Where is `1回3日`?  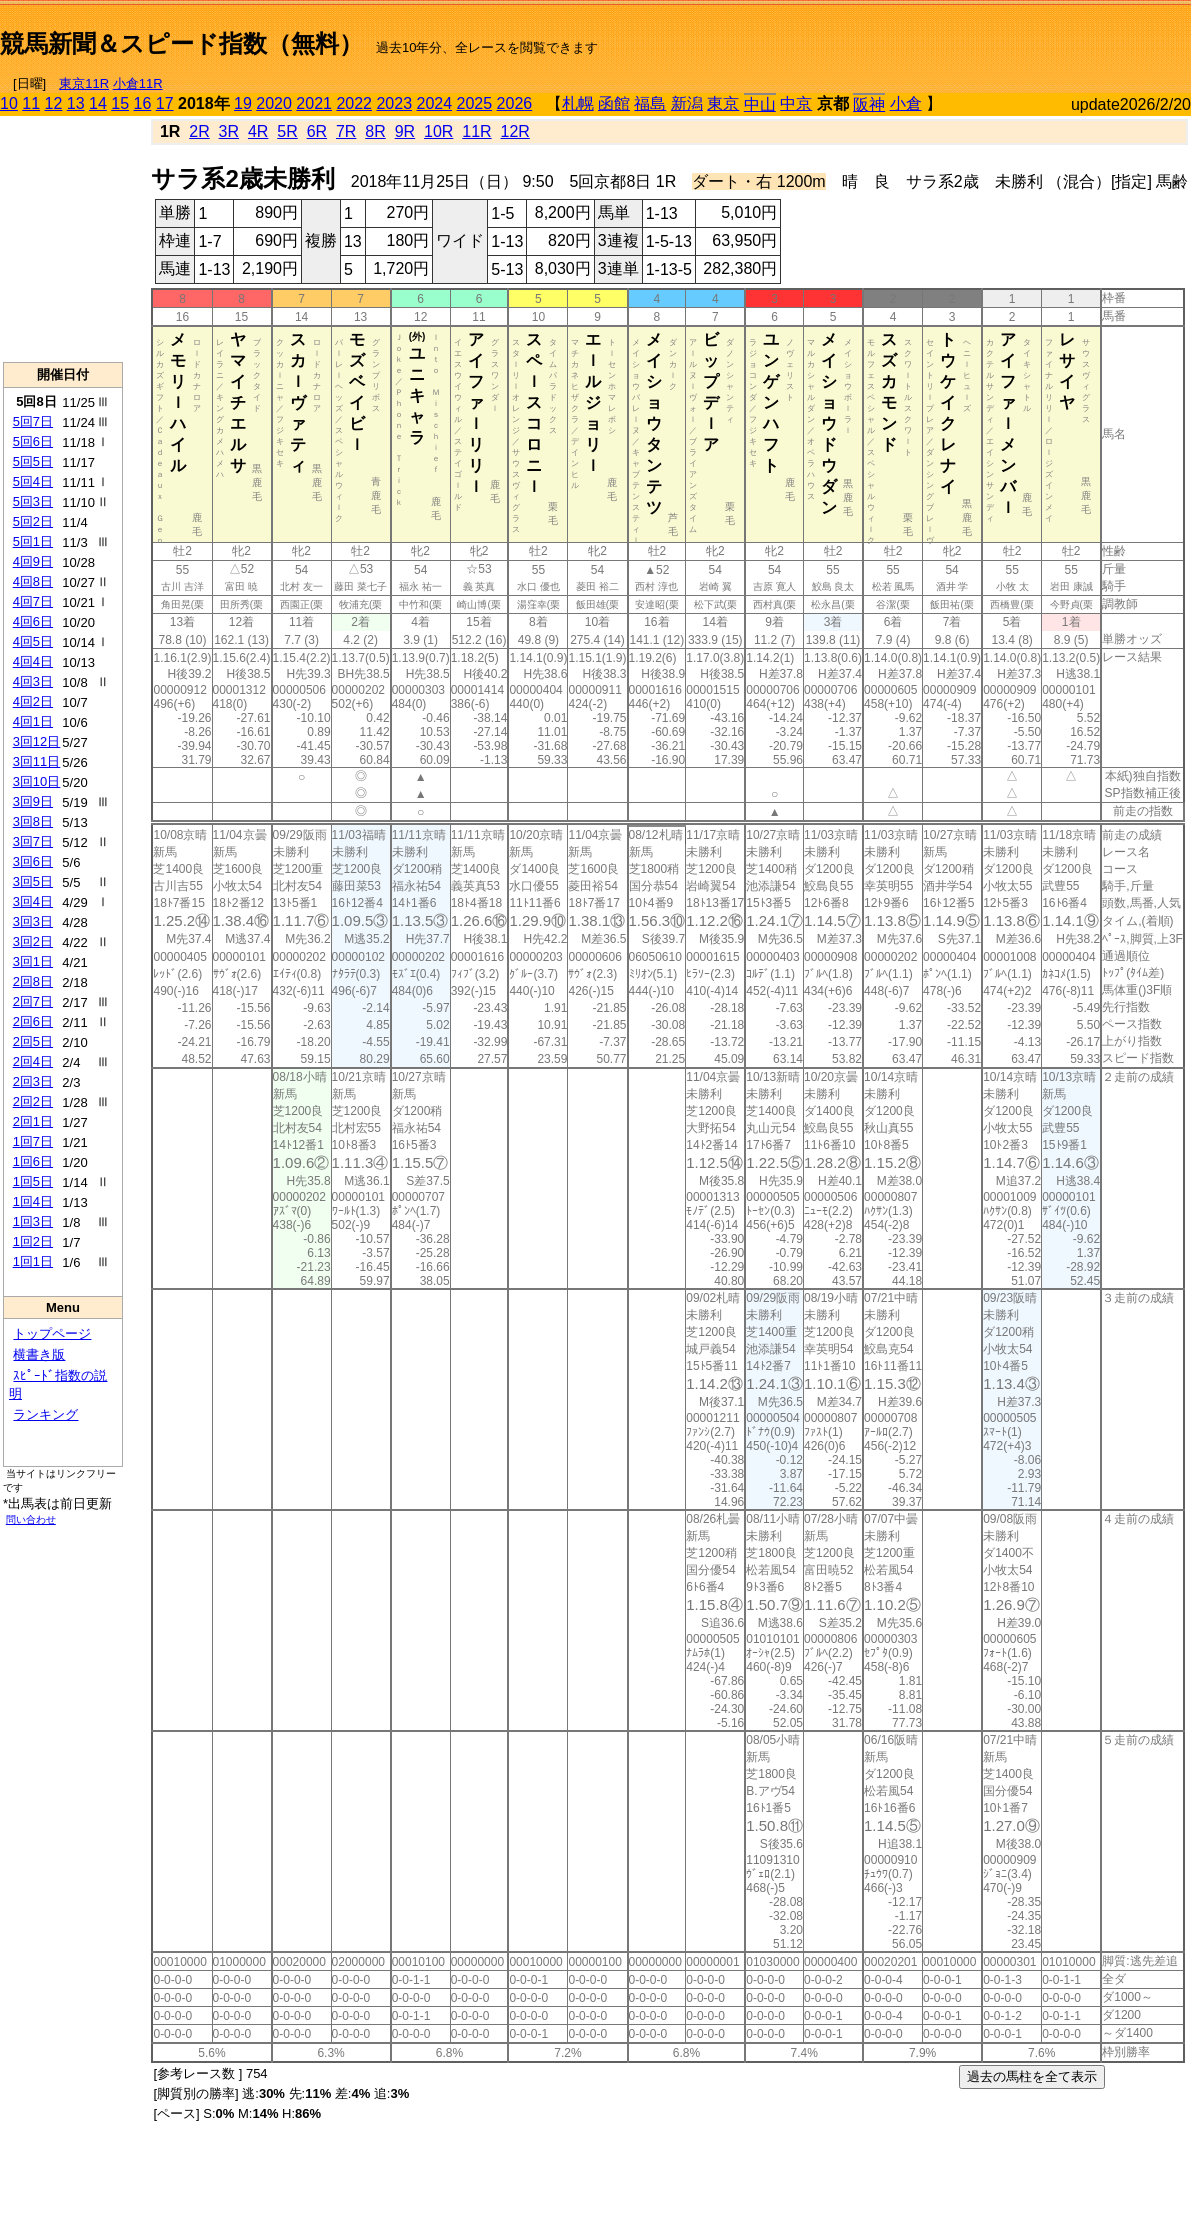
1回3日 is located at coordinates (33, 1221).